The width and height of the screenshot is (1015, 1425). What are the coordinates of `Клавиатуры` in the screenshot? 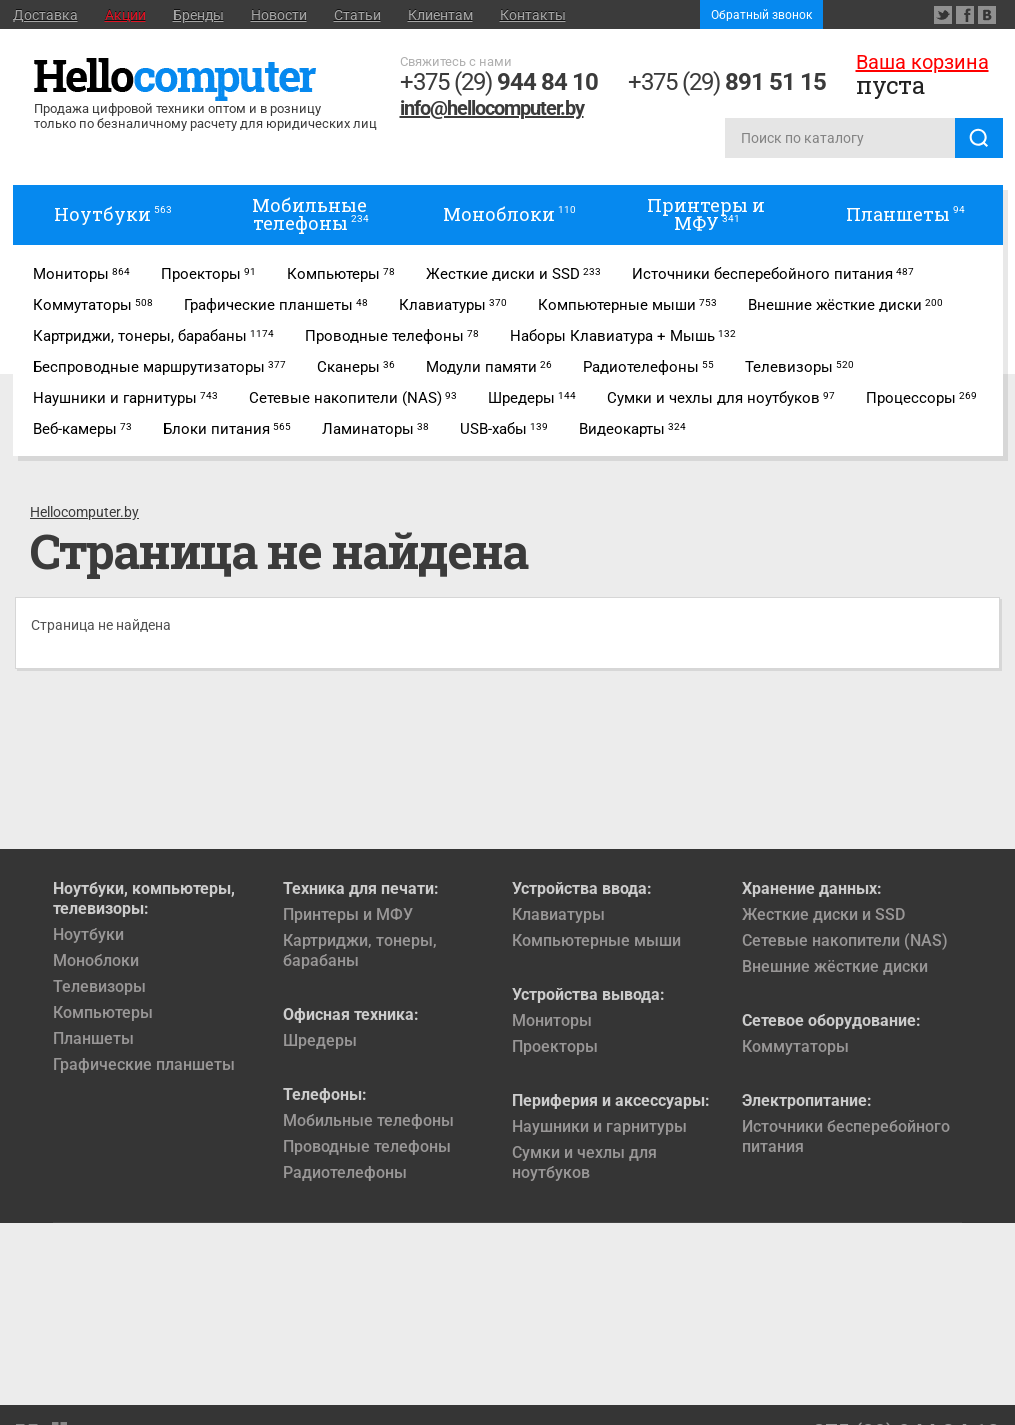 It's located at (558, 914).